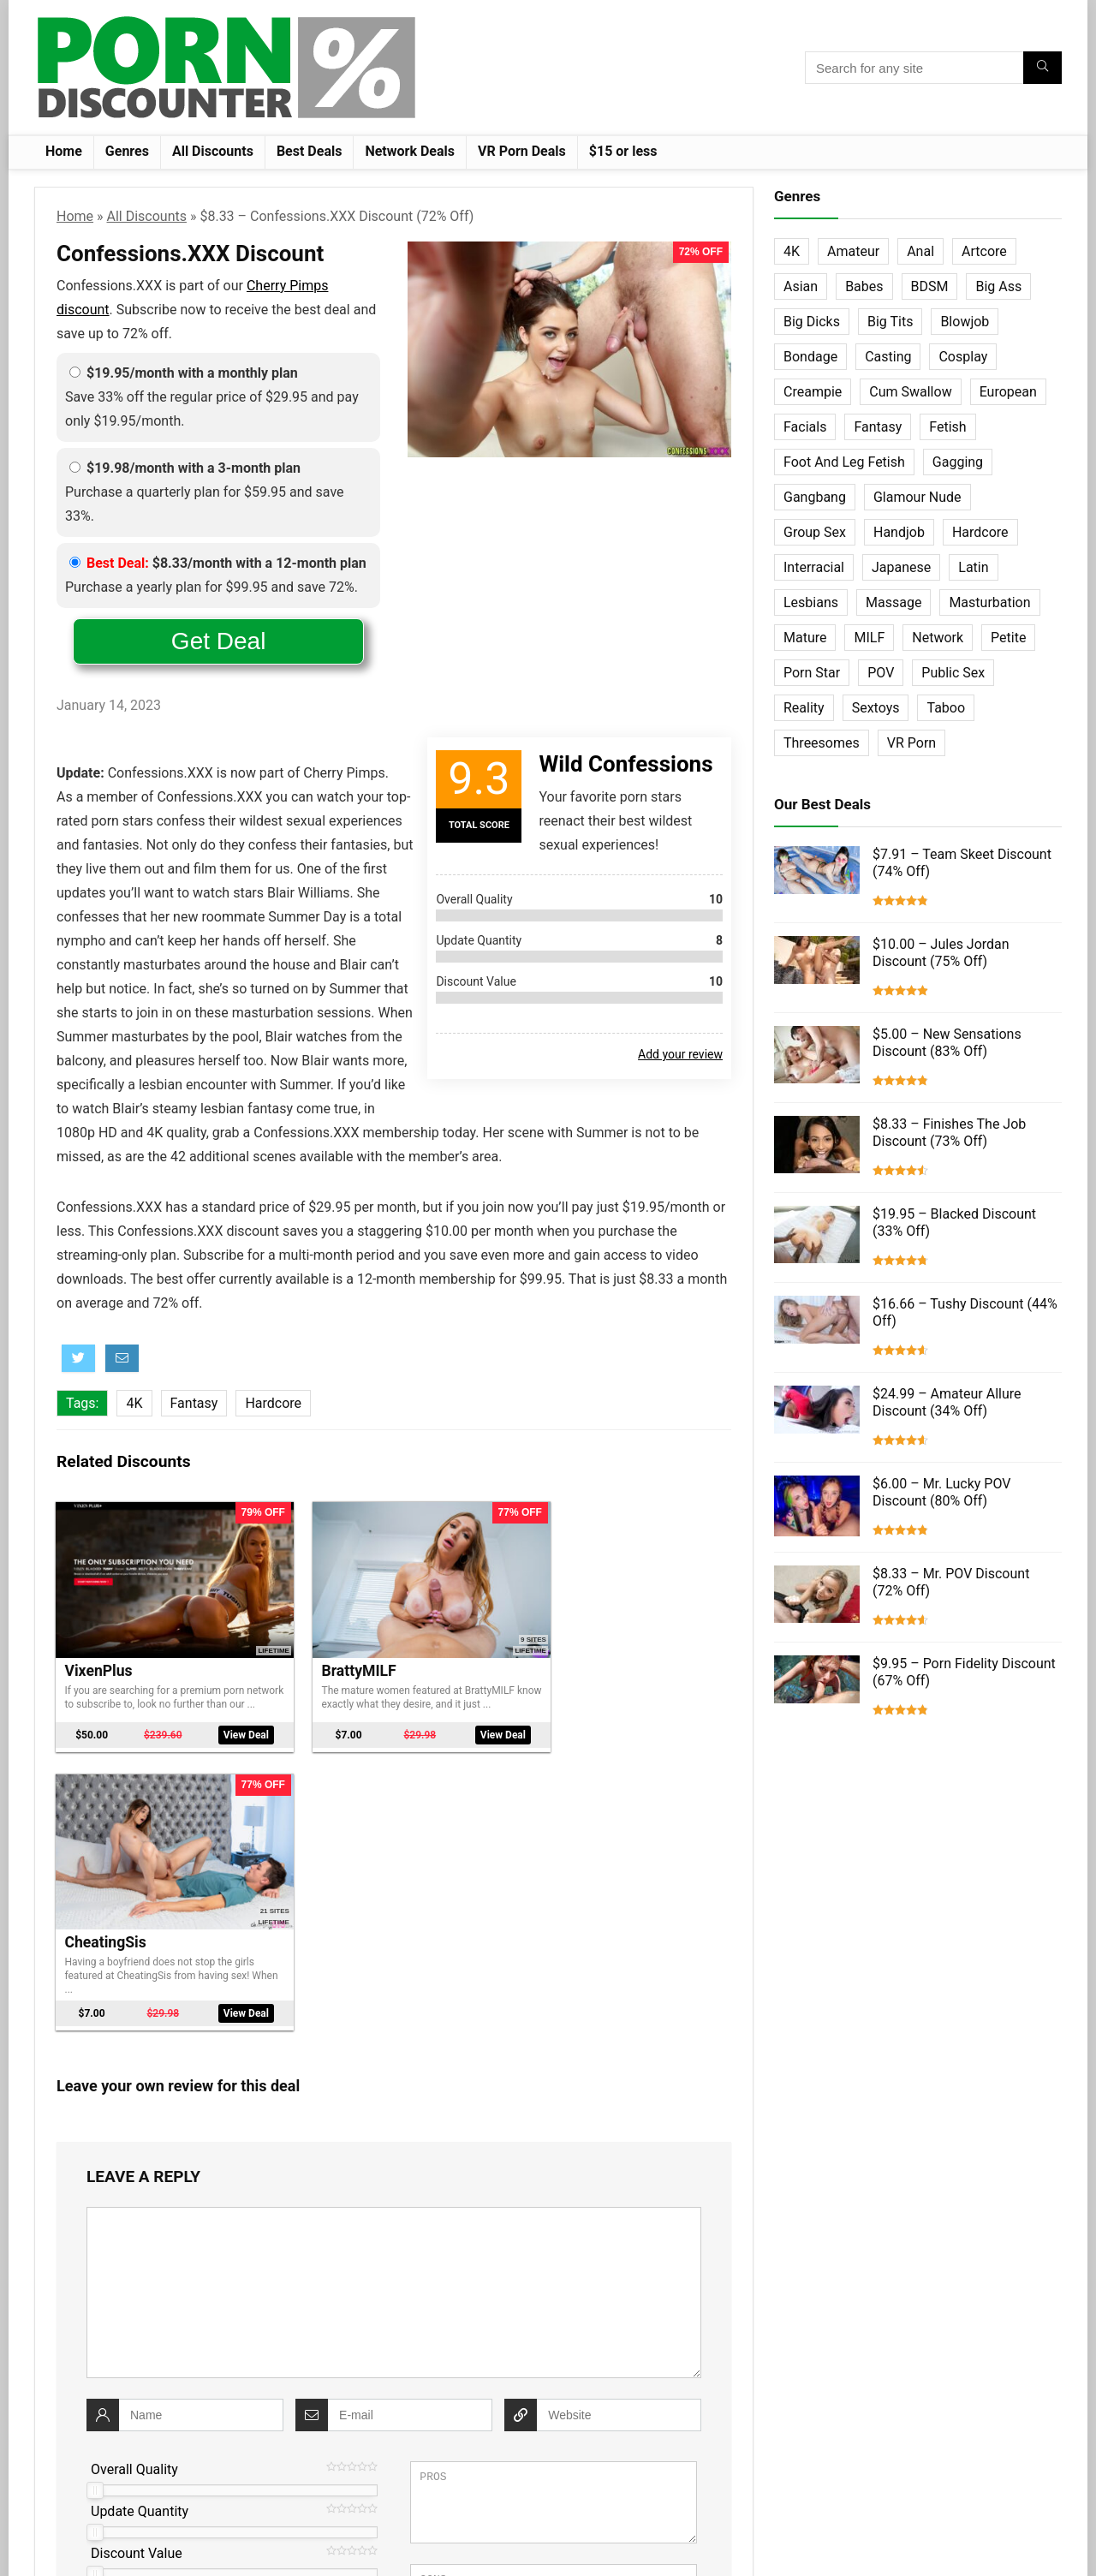 The width and height of the screenshot is (1096, 2576). I want to click on Overall Quality, so click(134, 2180).